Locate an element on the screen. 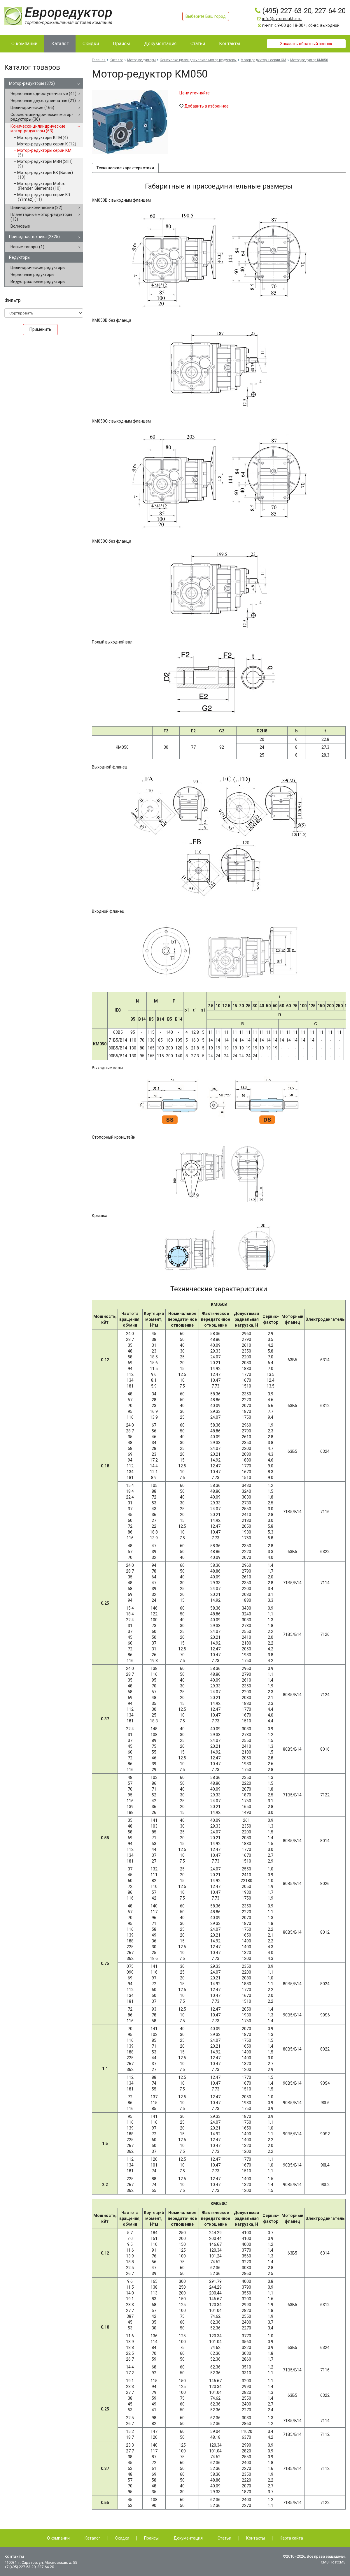  Главная is located at coordinates (99, 60).